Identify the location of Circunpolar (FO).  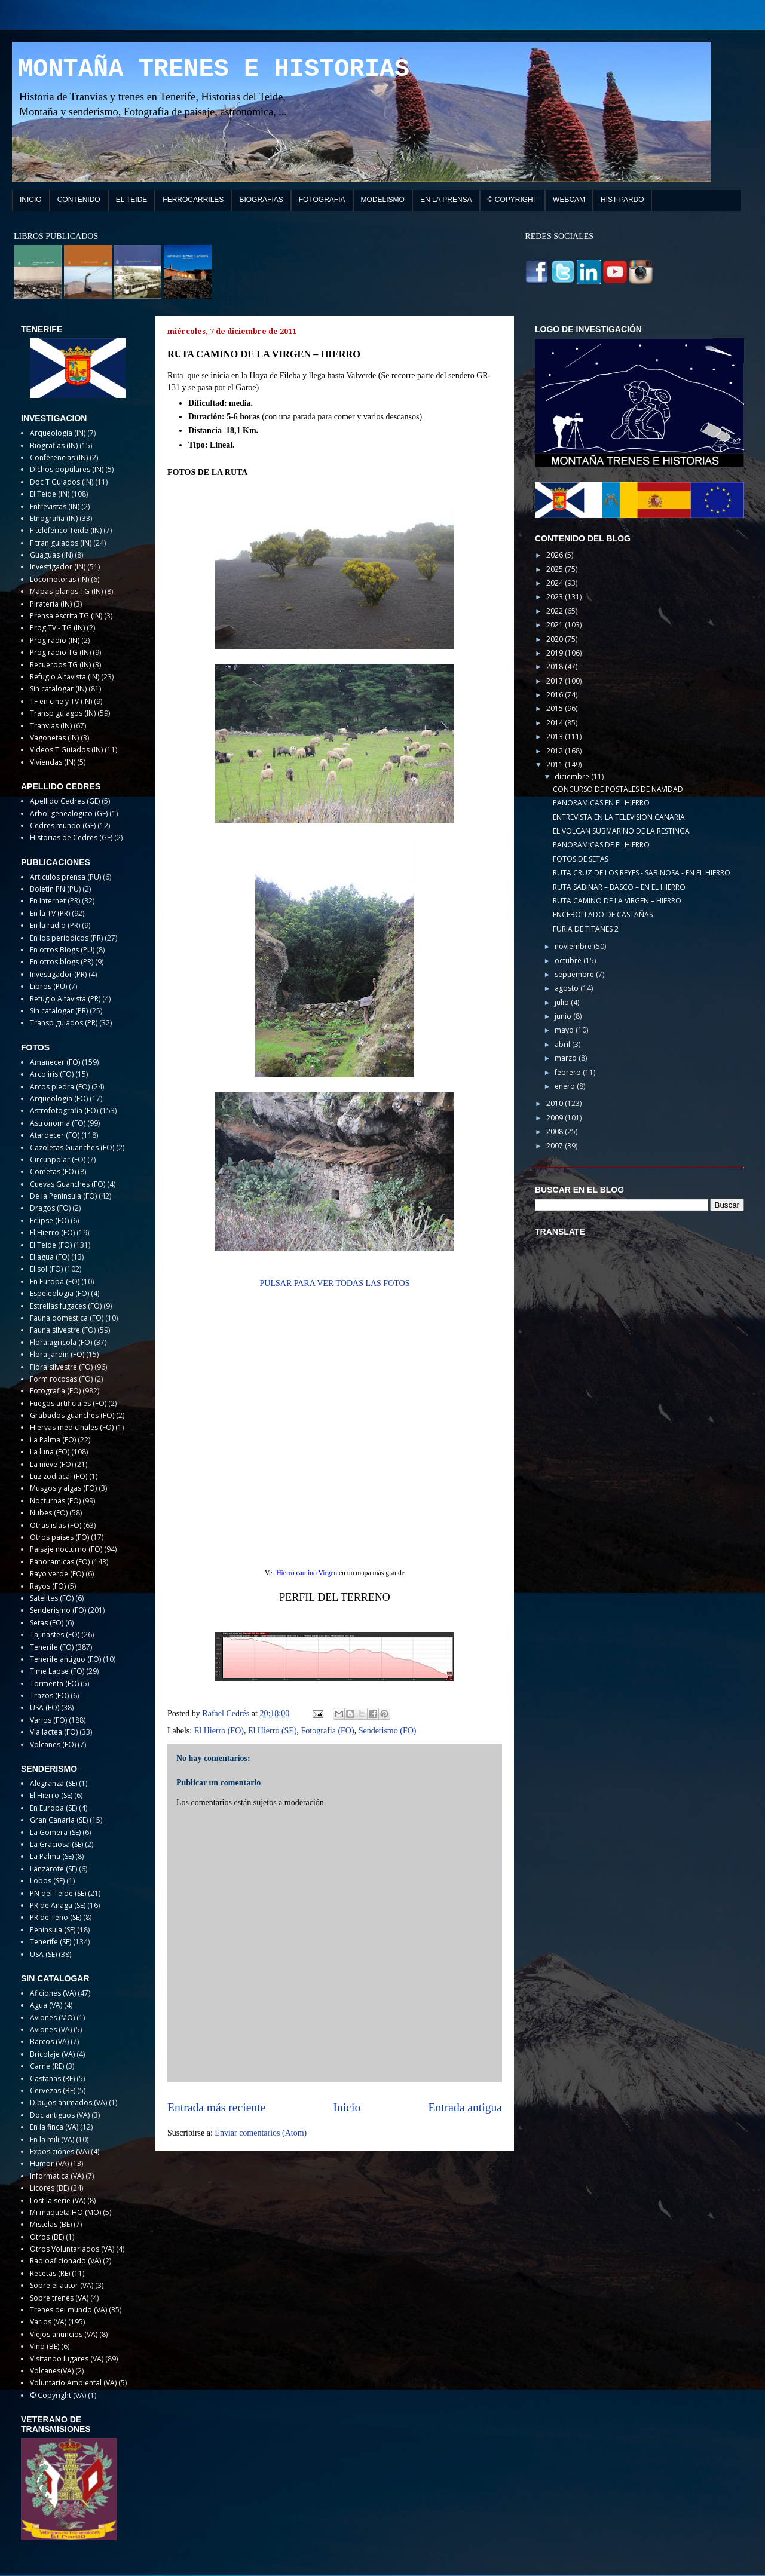
(57, 1159).